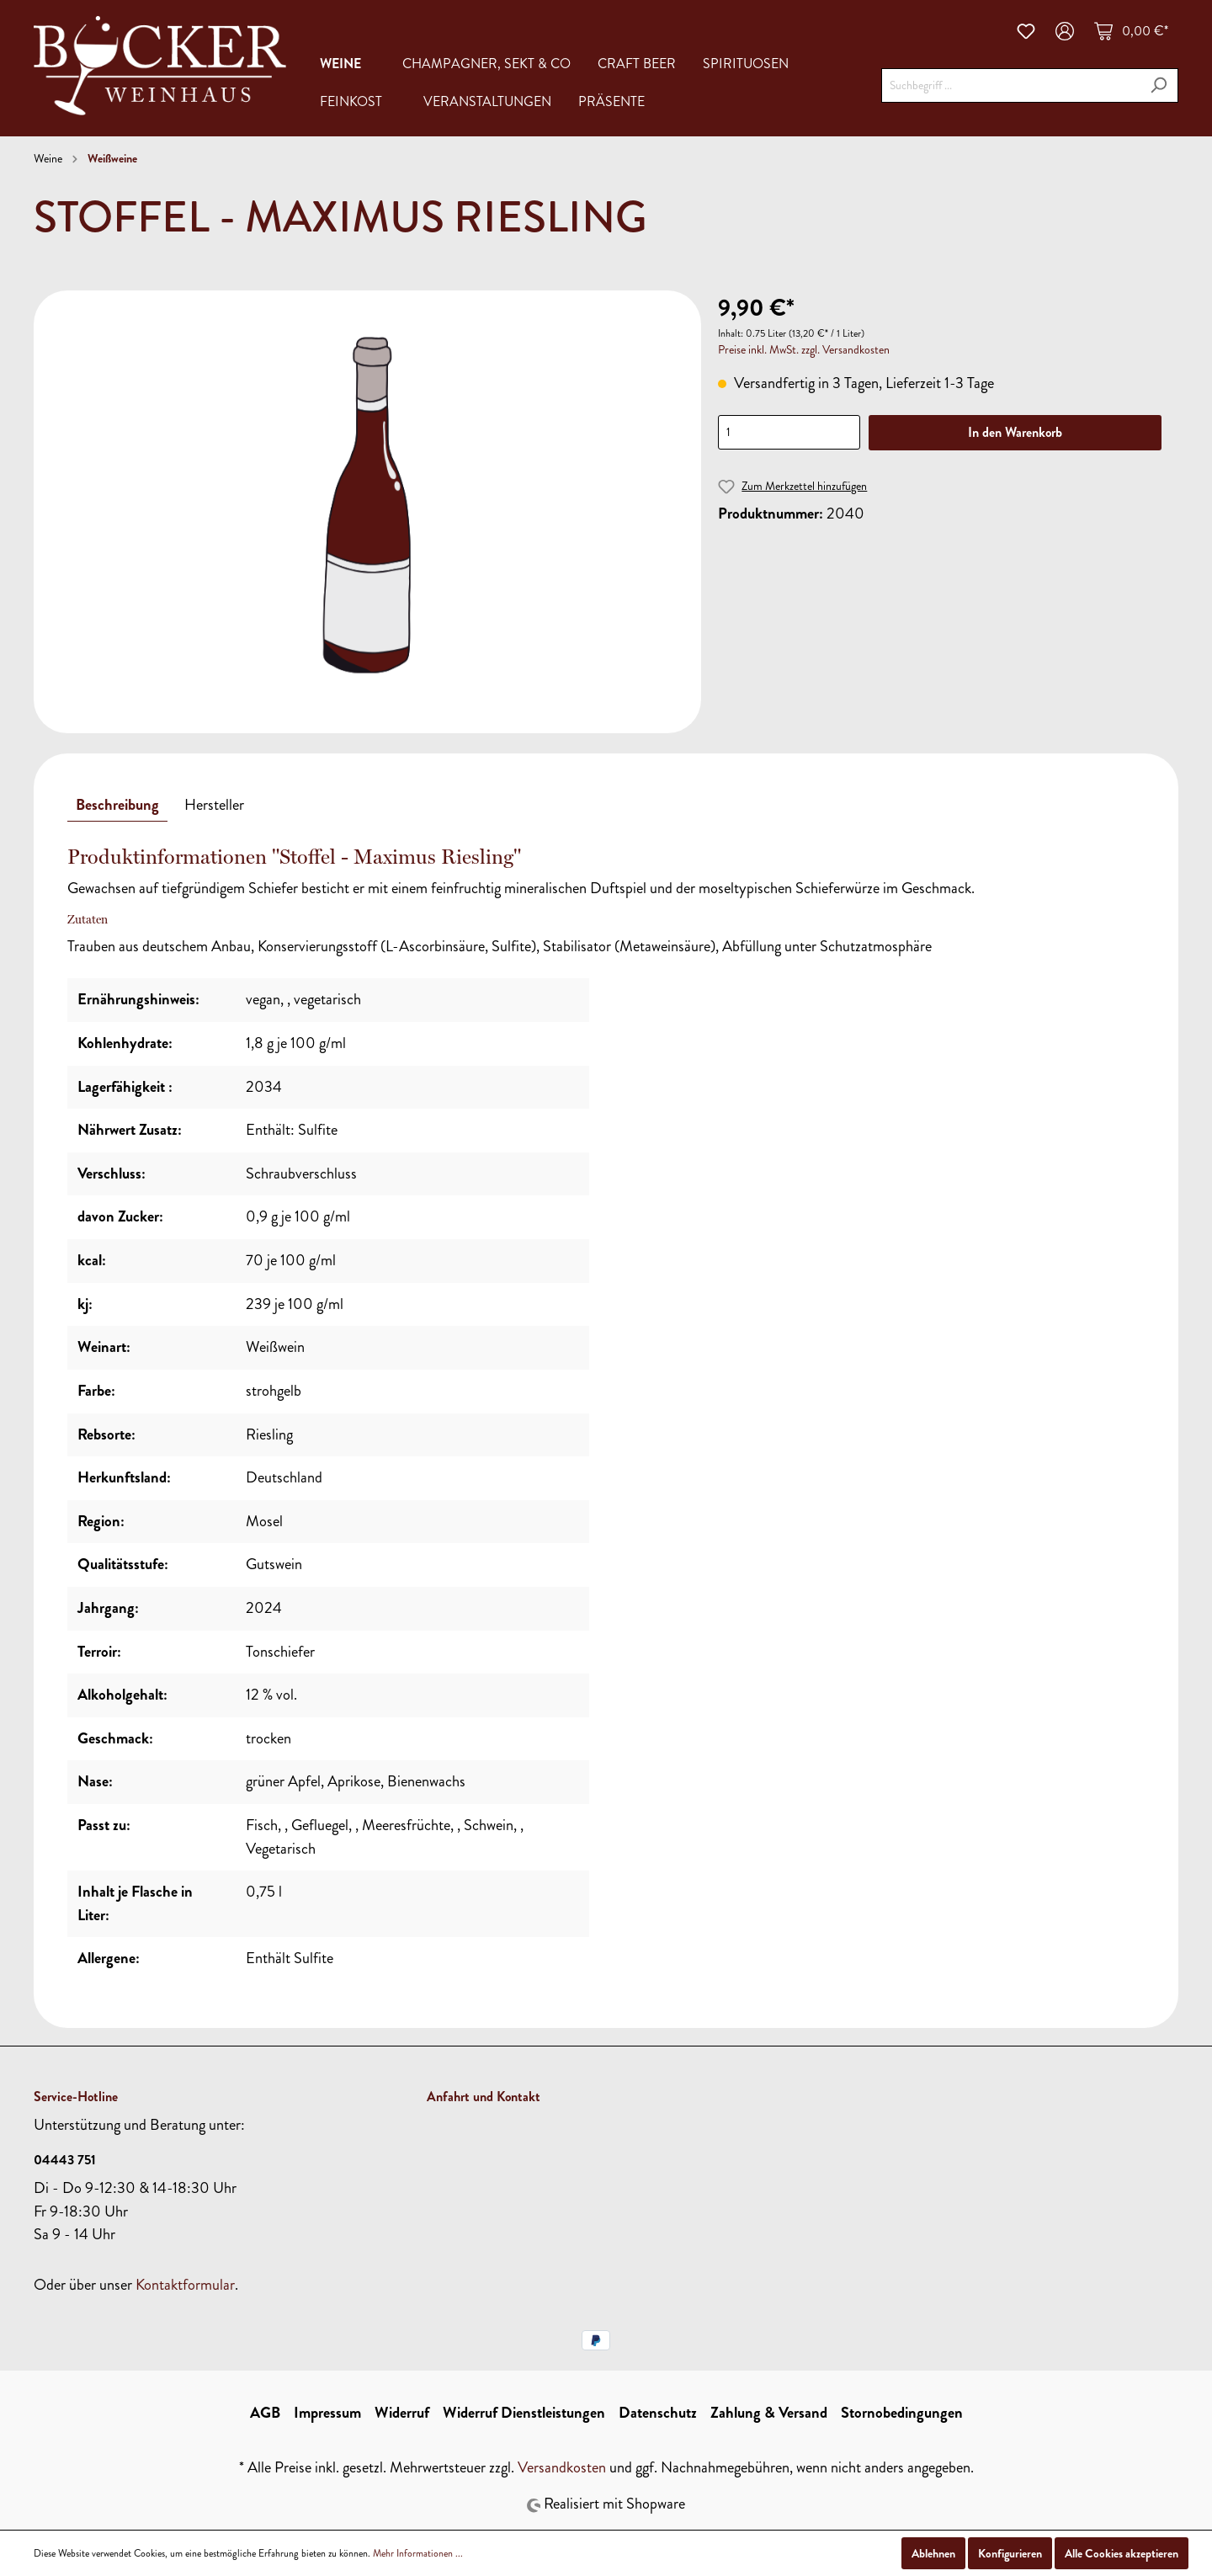 This screenshot has width=1212, height=2576. Describe the element at coordinates (1010, 2553) in the screenshot. I see `Konfigurieren` at that location.